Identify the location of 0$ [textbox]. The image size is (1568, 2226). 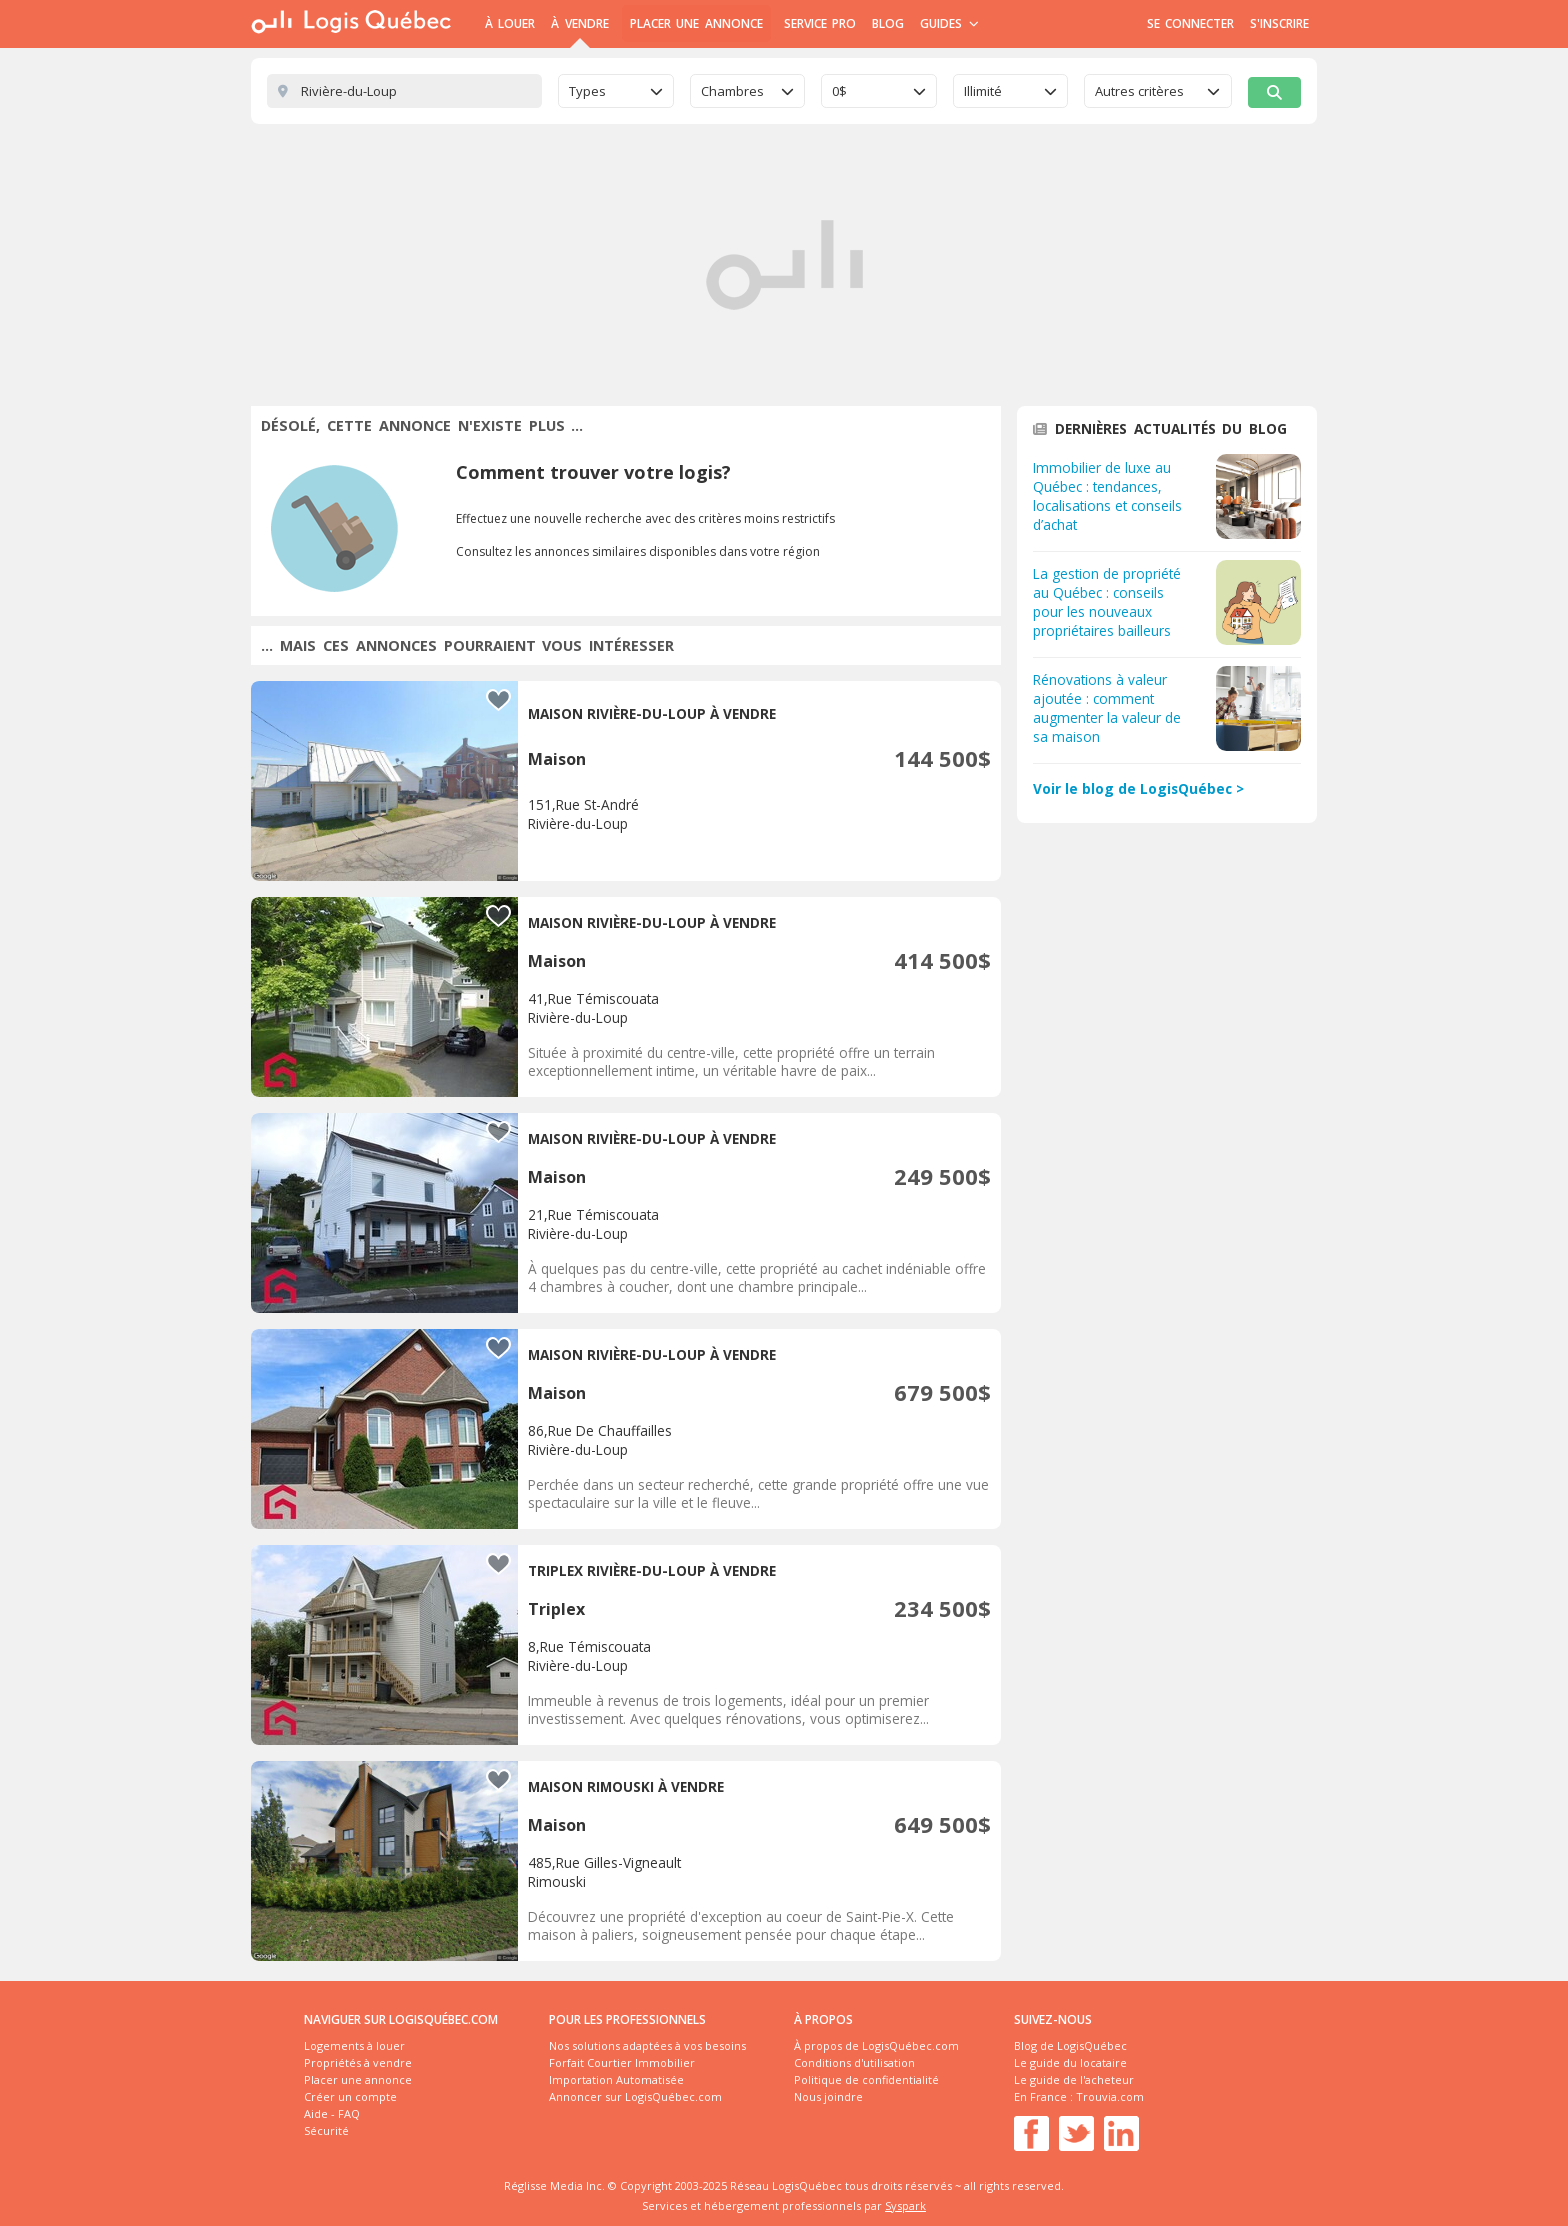
(839, 91).